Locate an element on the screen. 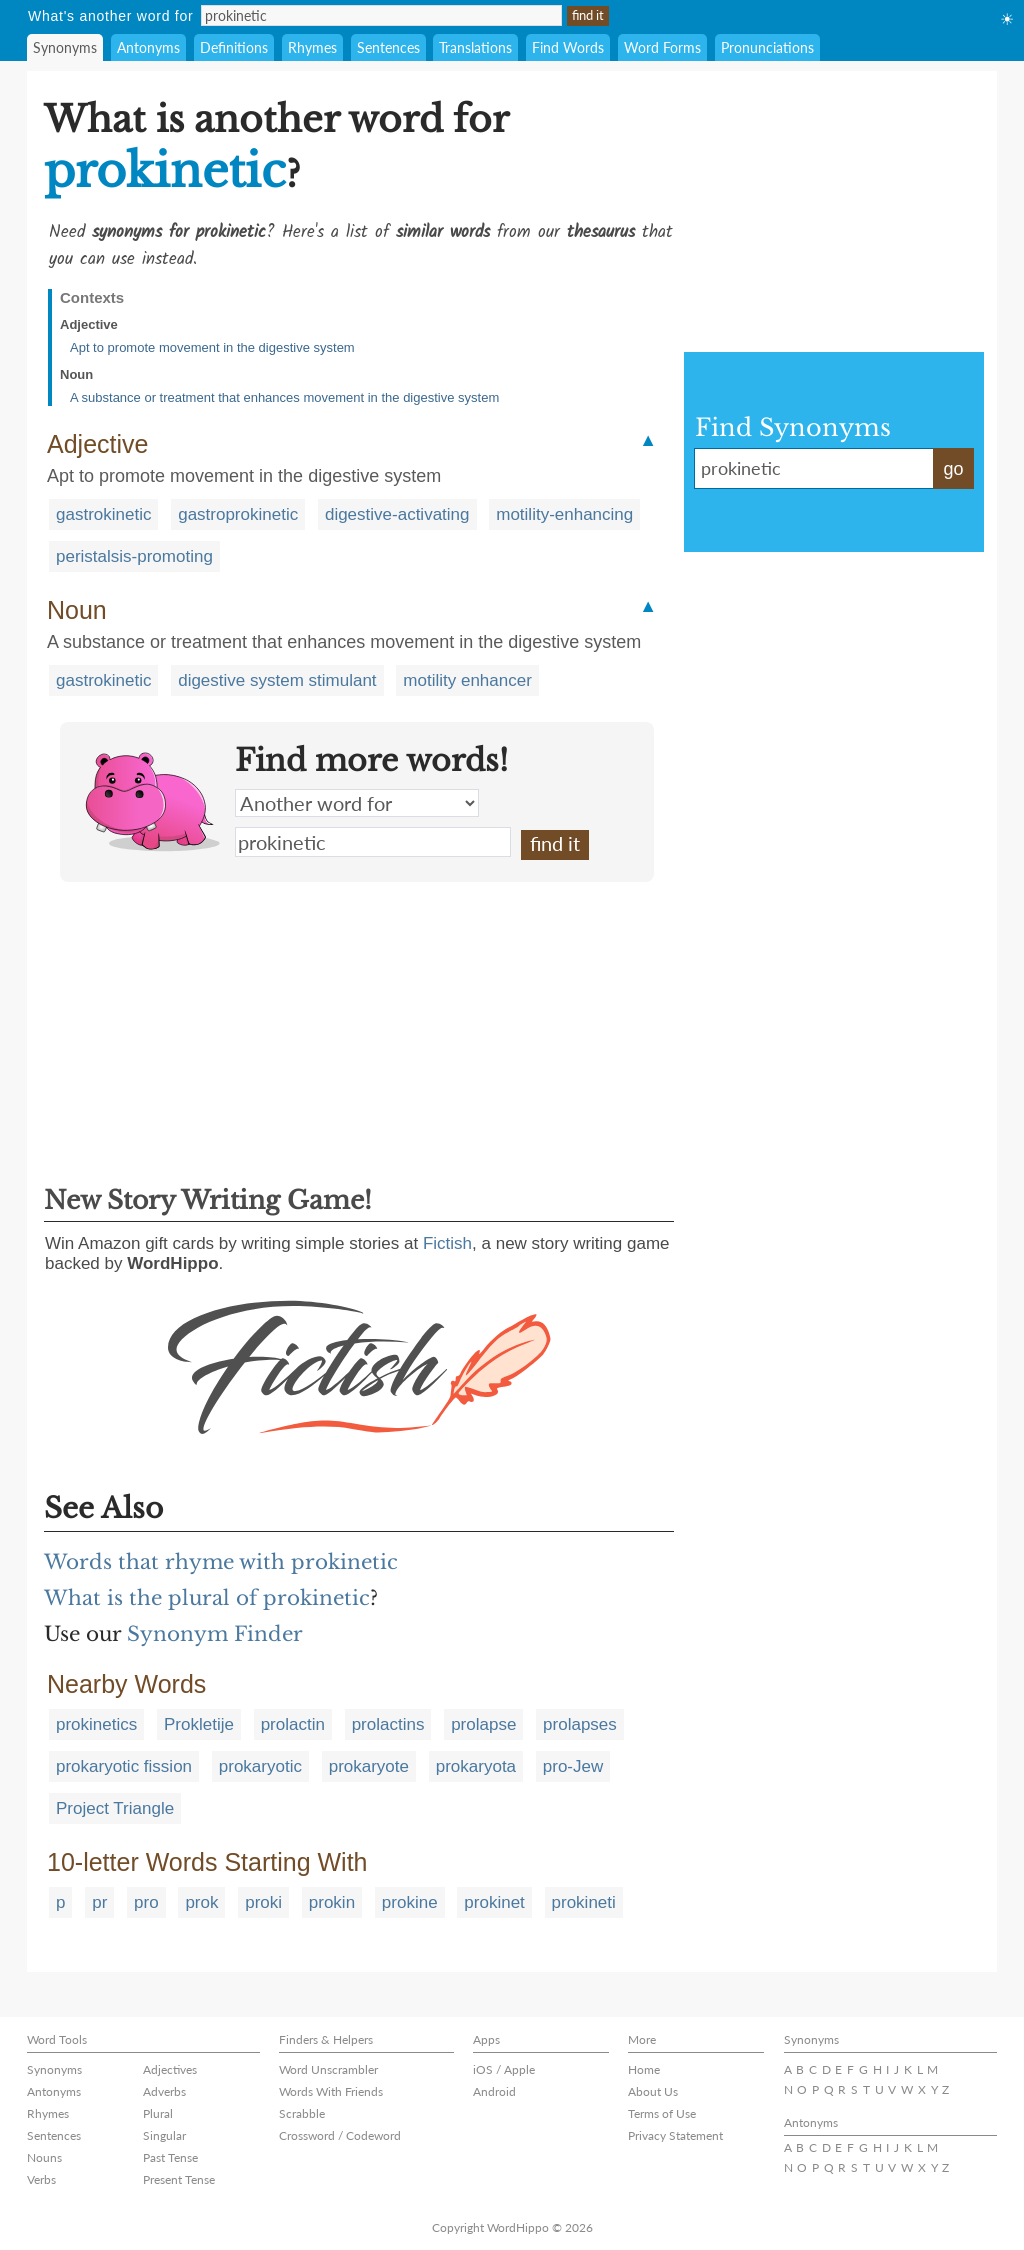  Translations is located at coordinates (475, 47).